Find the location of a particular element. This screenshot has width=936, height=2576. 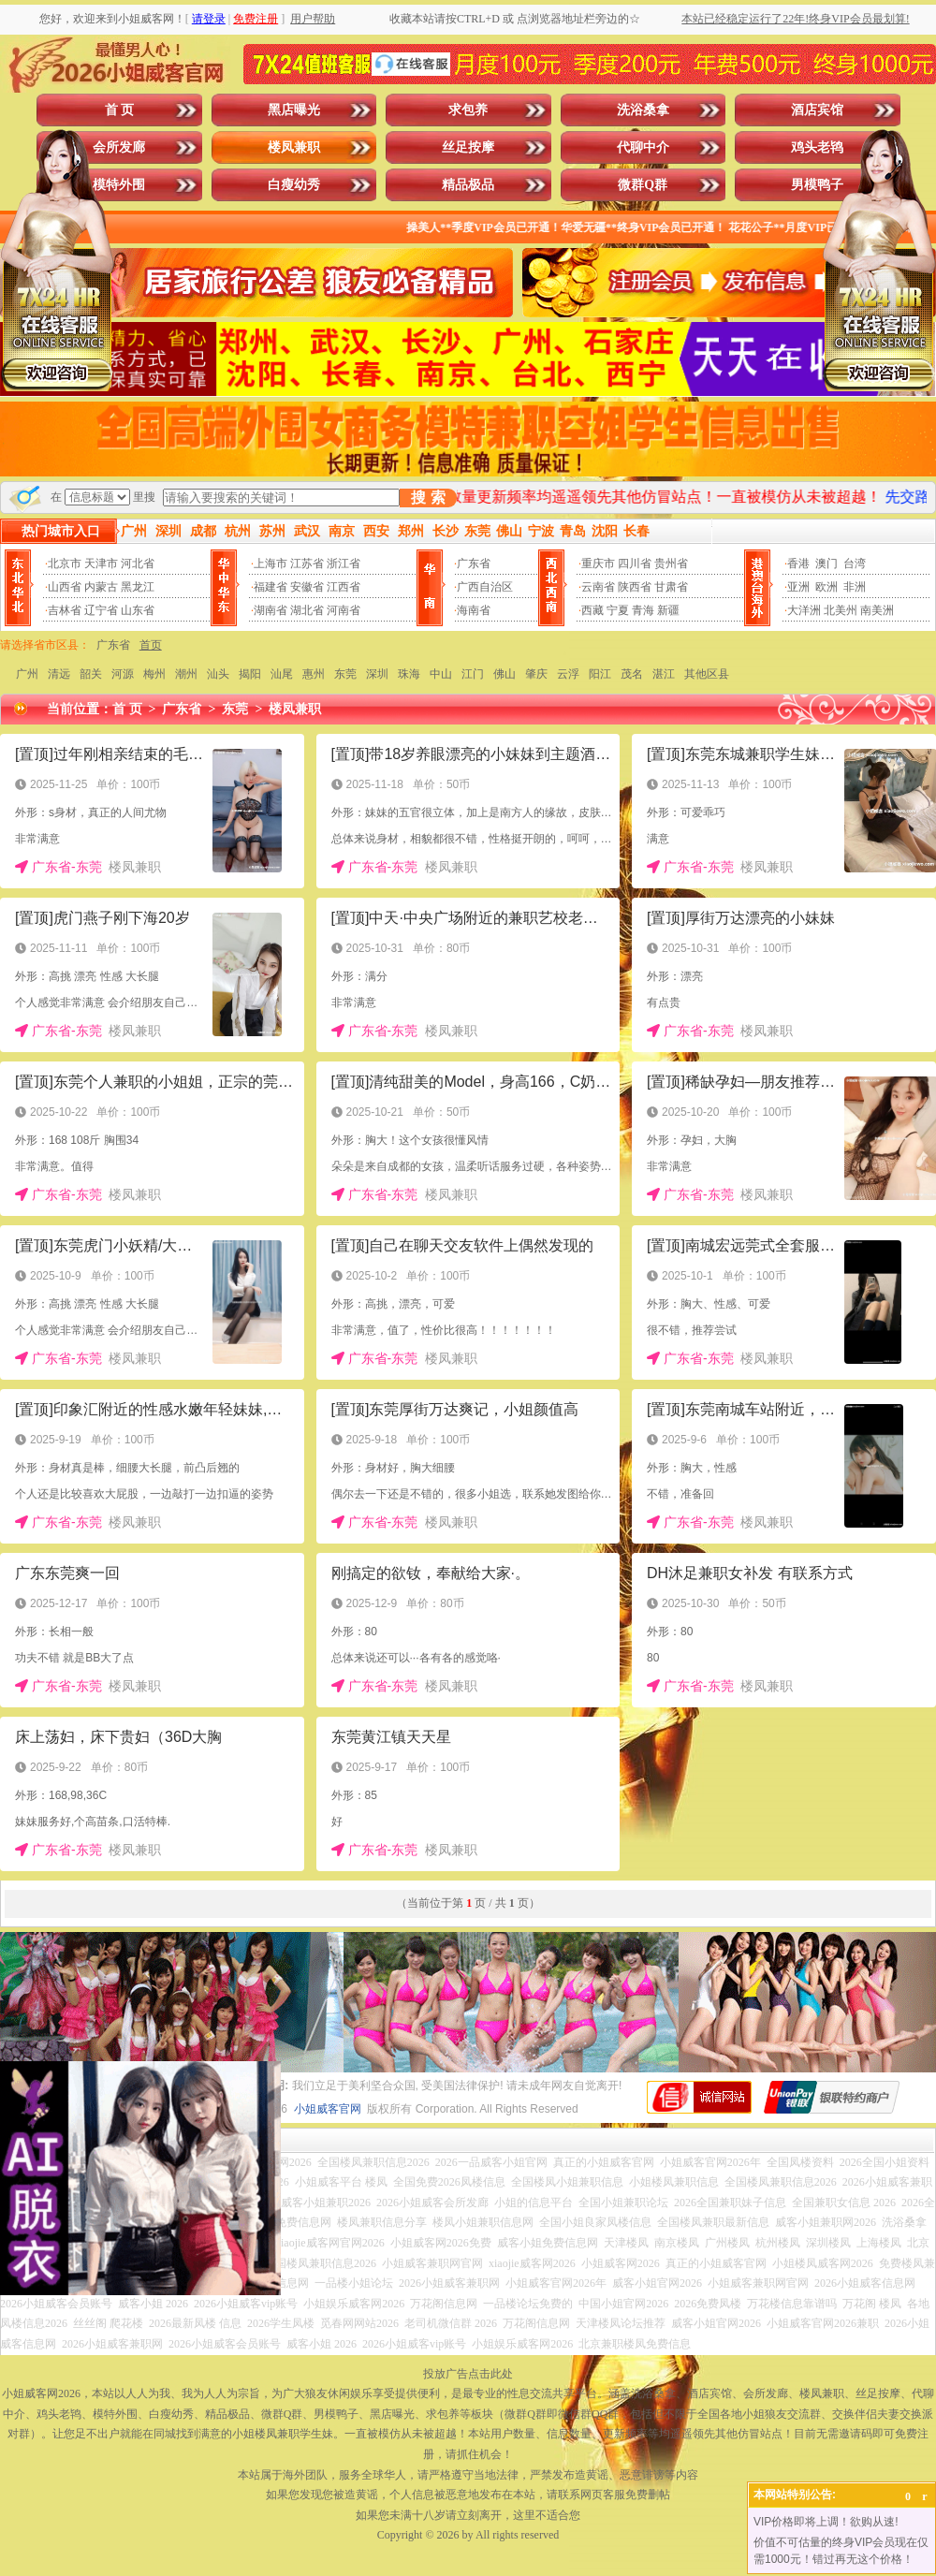

广西自治区 is located at coordinates (485, 586).